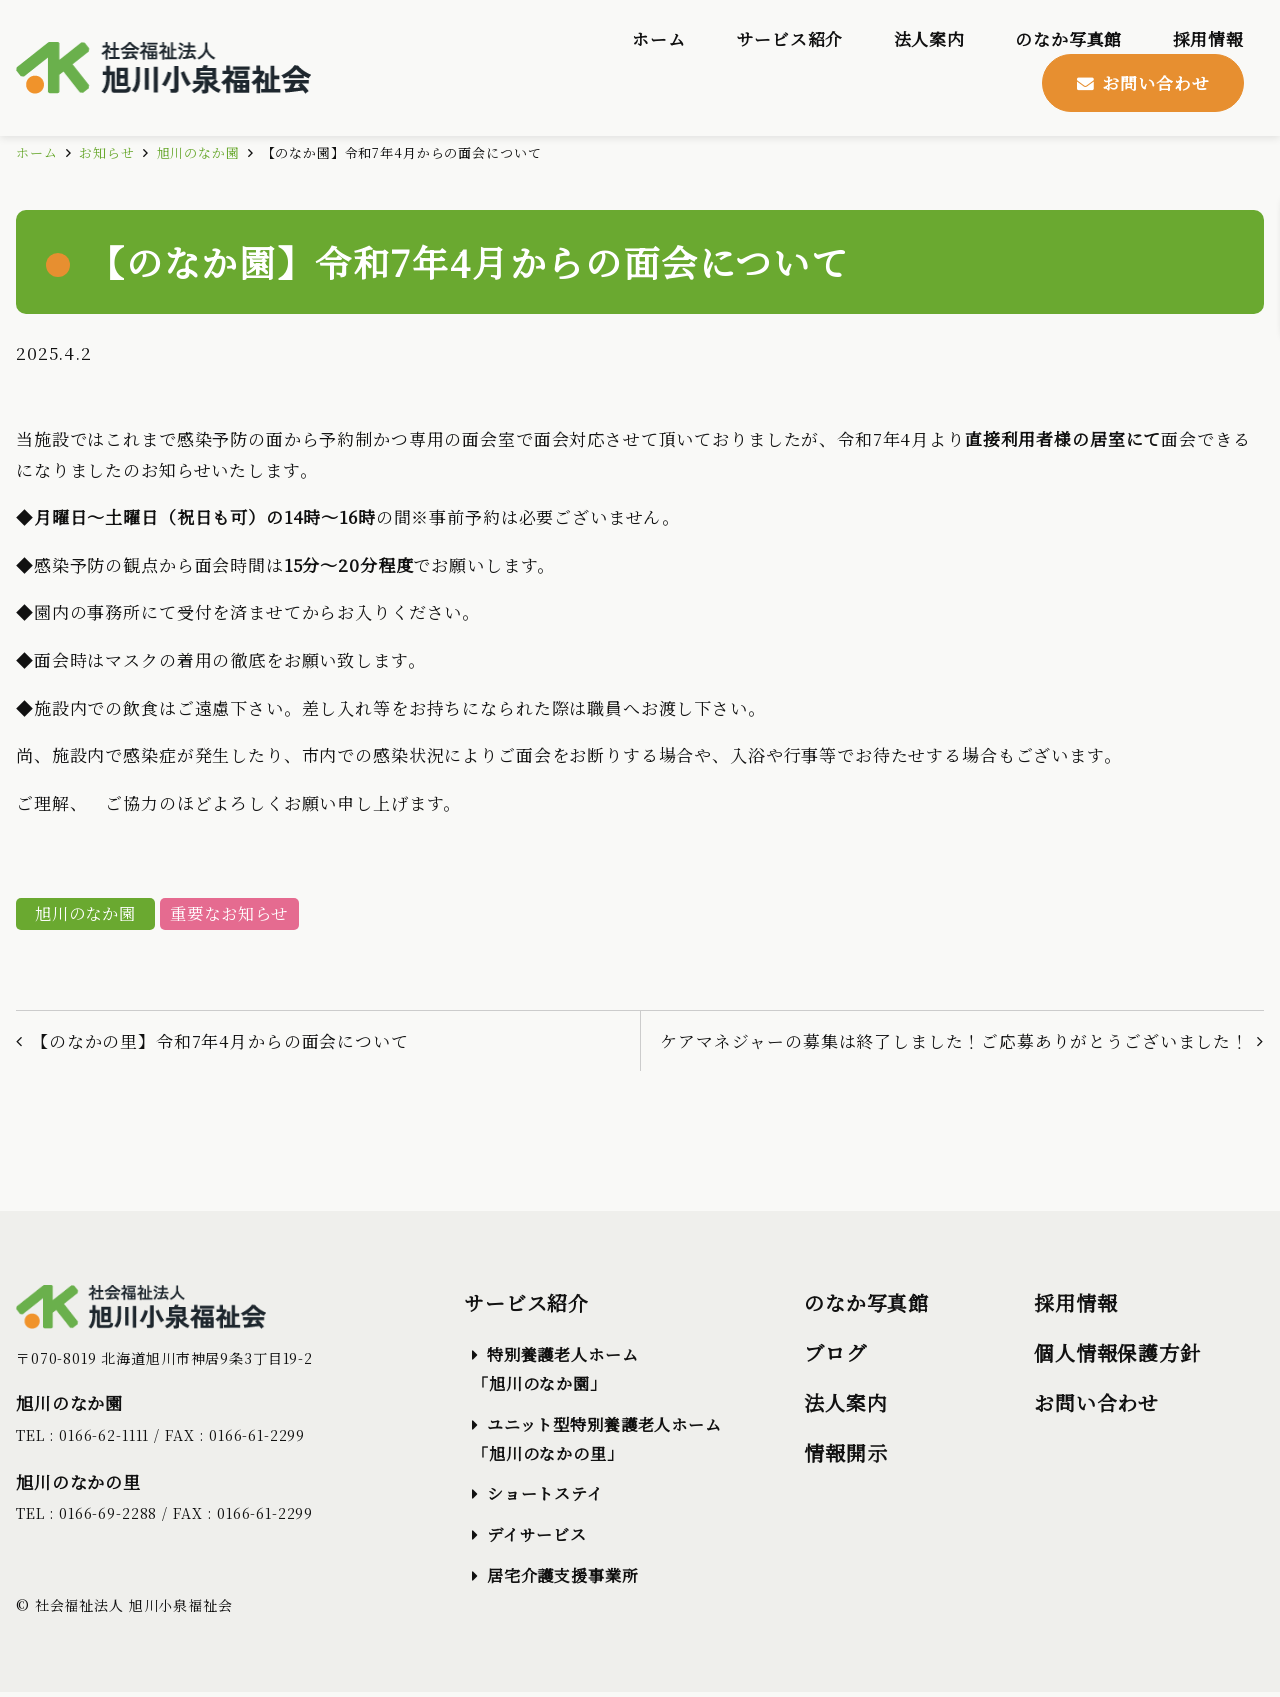  Describe the element at coordinates (106, 153) in the screenshot. I see `お知らせ` at that location.